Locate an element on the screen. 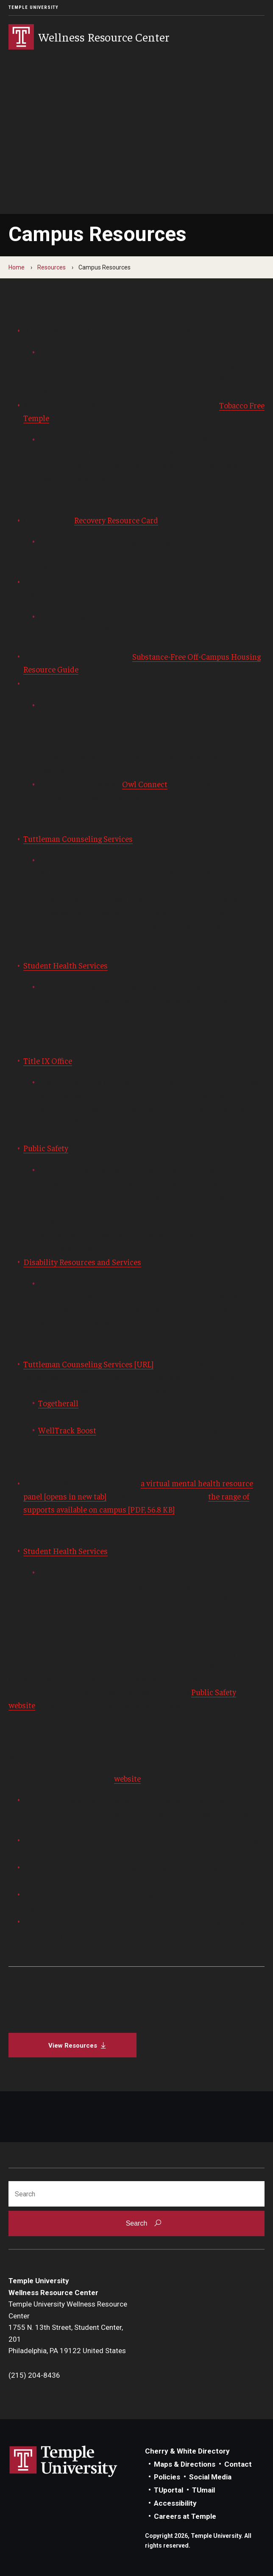 The width and height of the screenshot is (273, 2576). Contact is located at coordinates (238, 2464).